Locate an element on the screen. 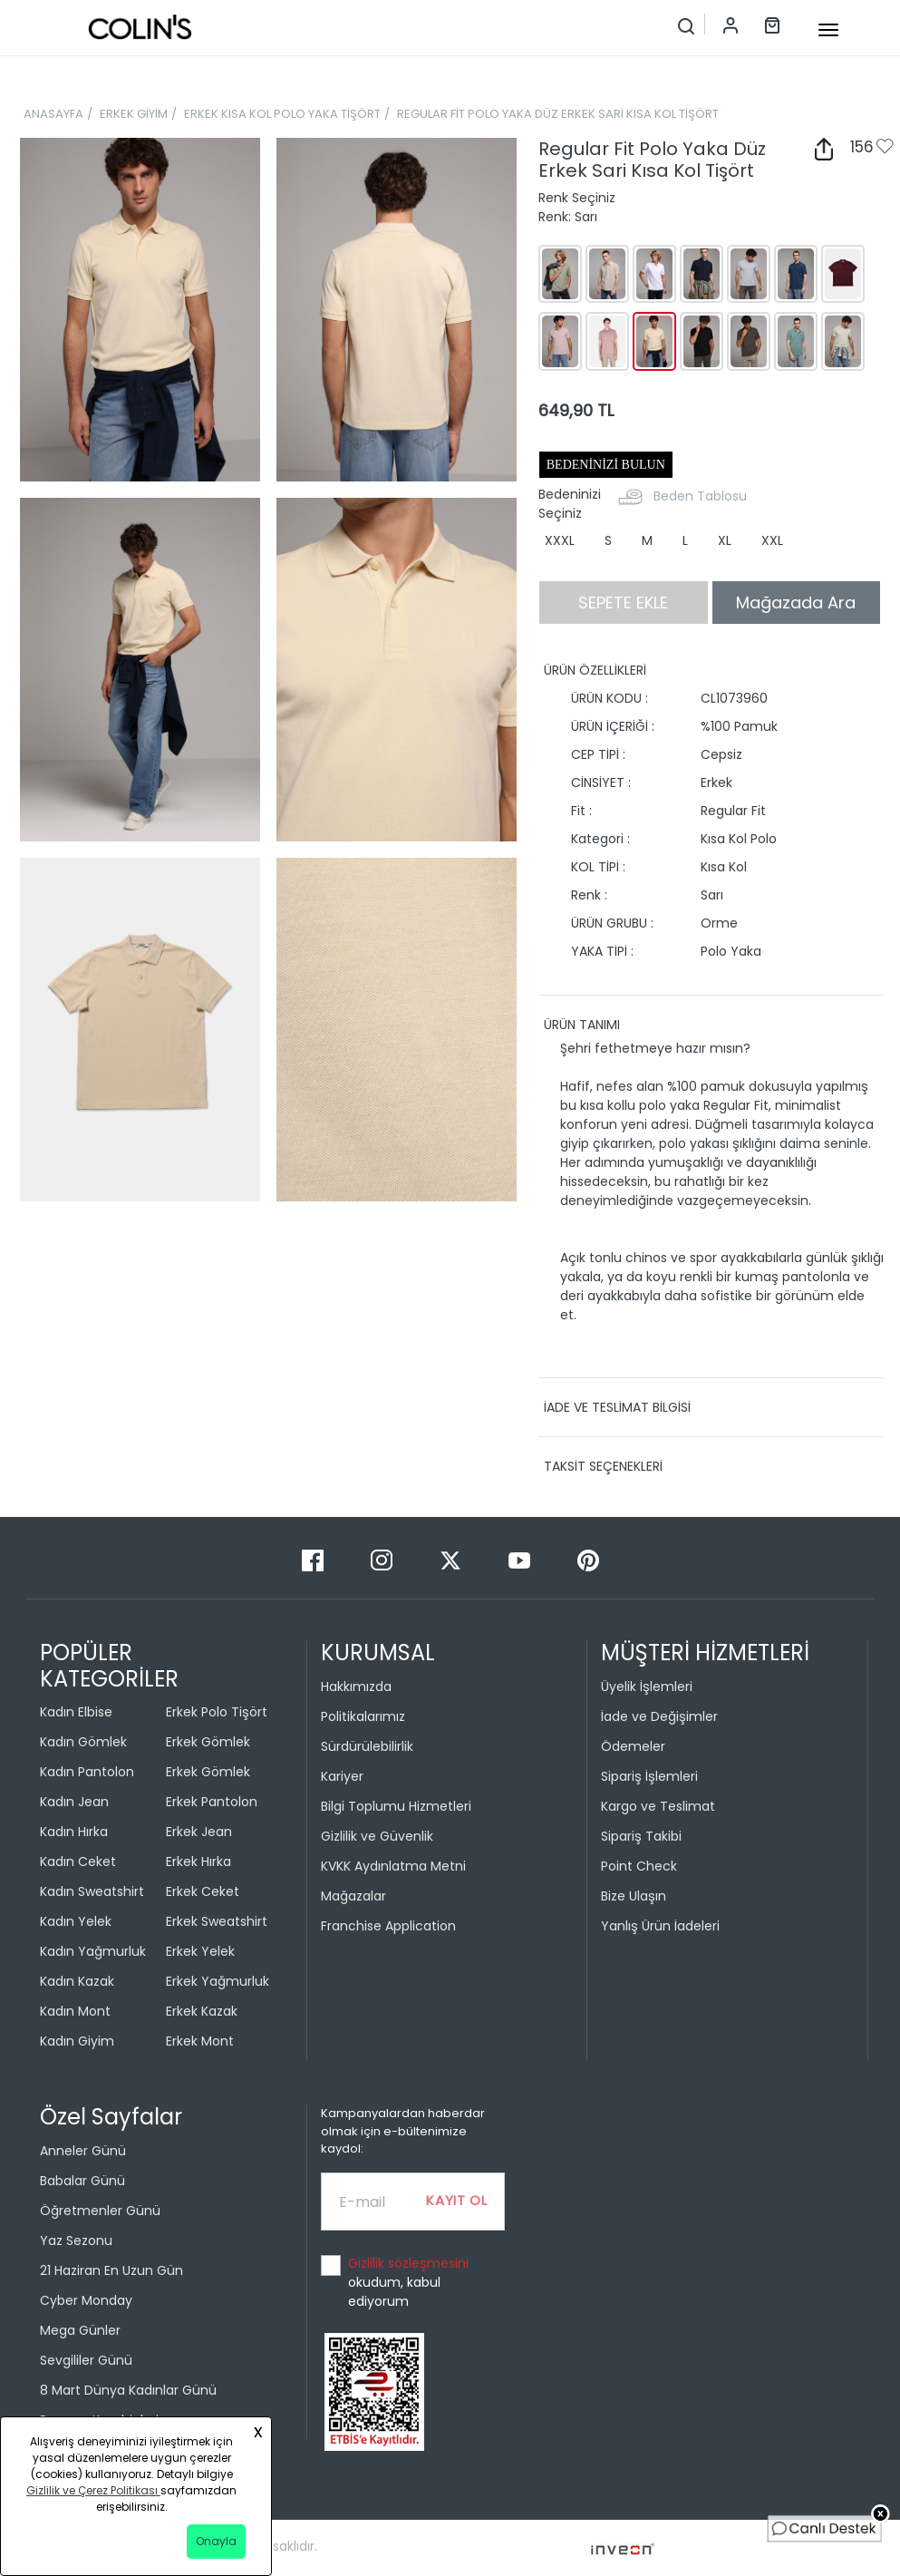 The image size is (900, 2576). ANASAYFA [breadcrumb-home] is located at coordinates (53, 113).